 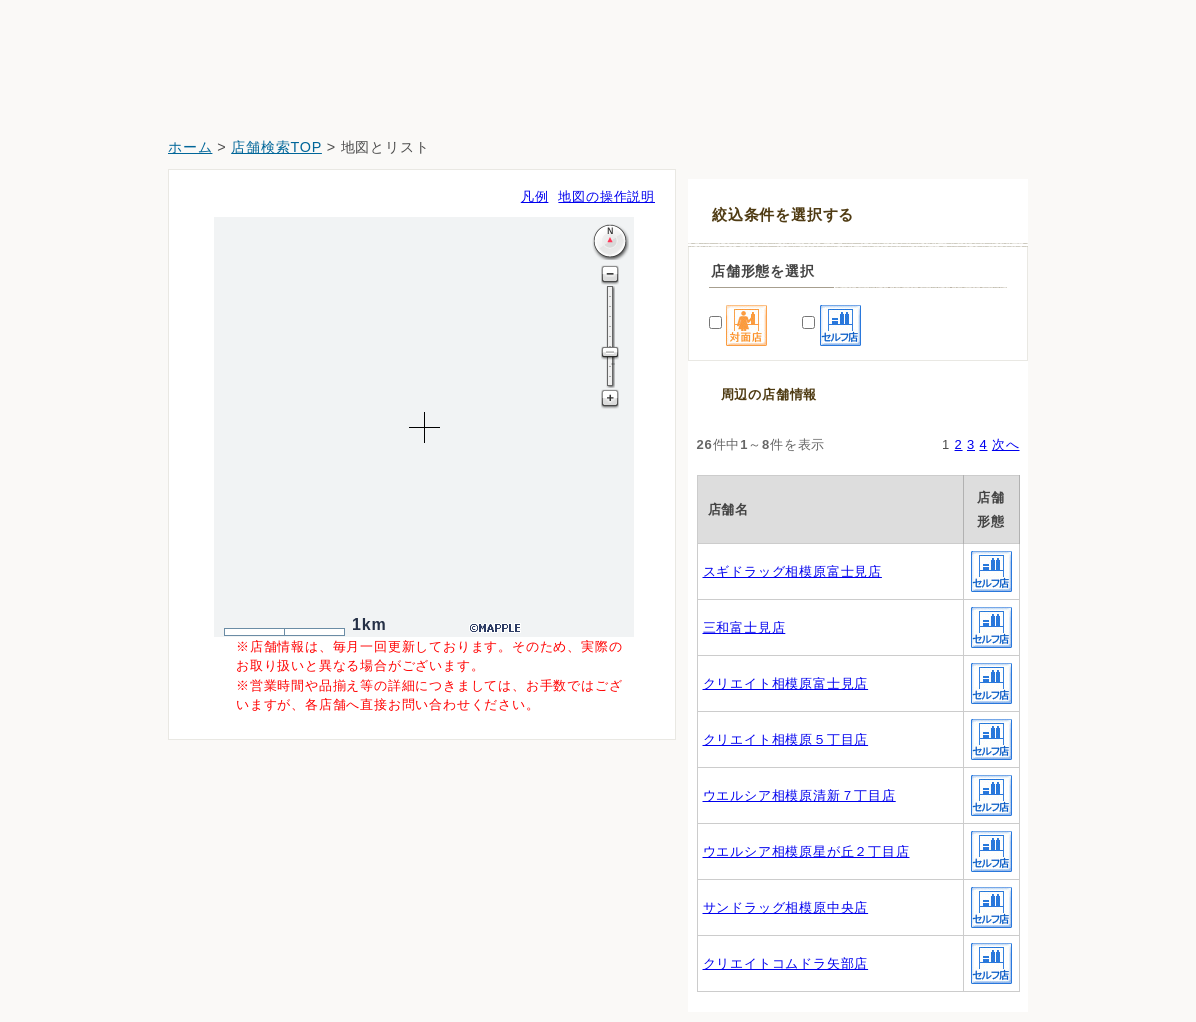 I want to click on クリエイトコムドラ矢部店, so click(x=786, y=963).